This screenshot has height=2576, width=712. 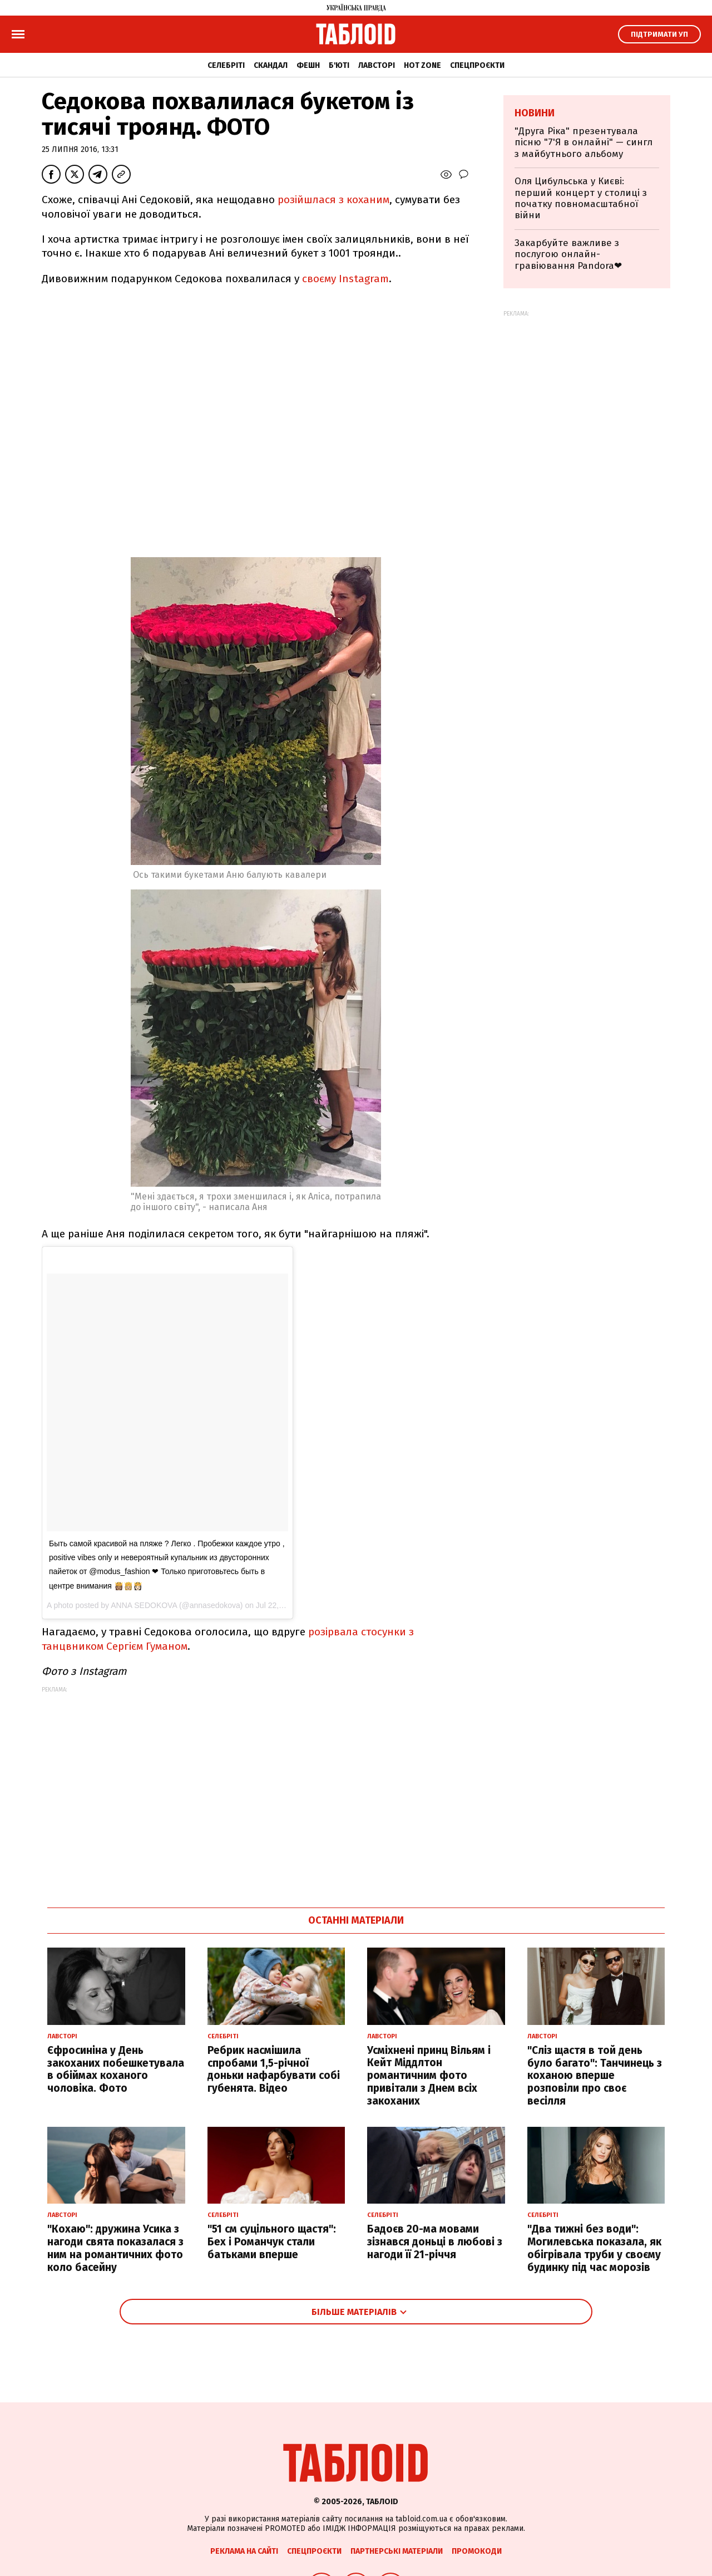 What do you see at coordinates (429, 2075) in the screenshot?
I see `Усміхнені принц Вільям і Кейт Міддлтон романтичним фото привітали з Днем всіх закоханих` at bounding box center [429, 2075].